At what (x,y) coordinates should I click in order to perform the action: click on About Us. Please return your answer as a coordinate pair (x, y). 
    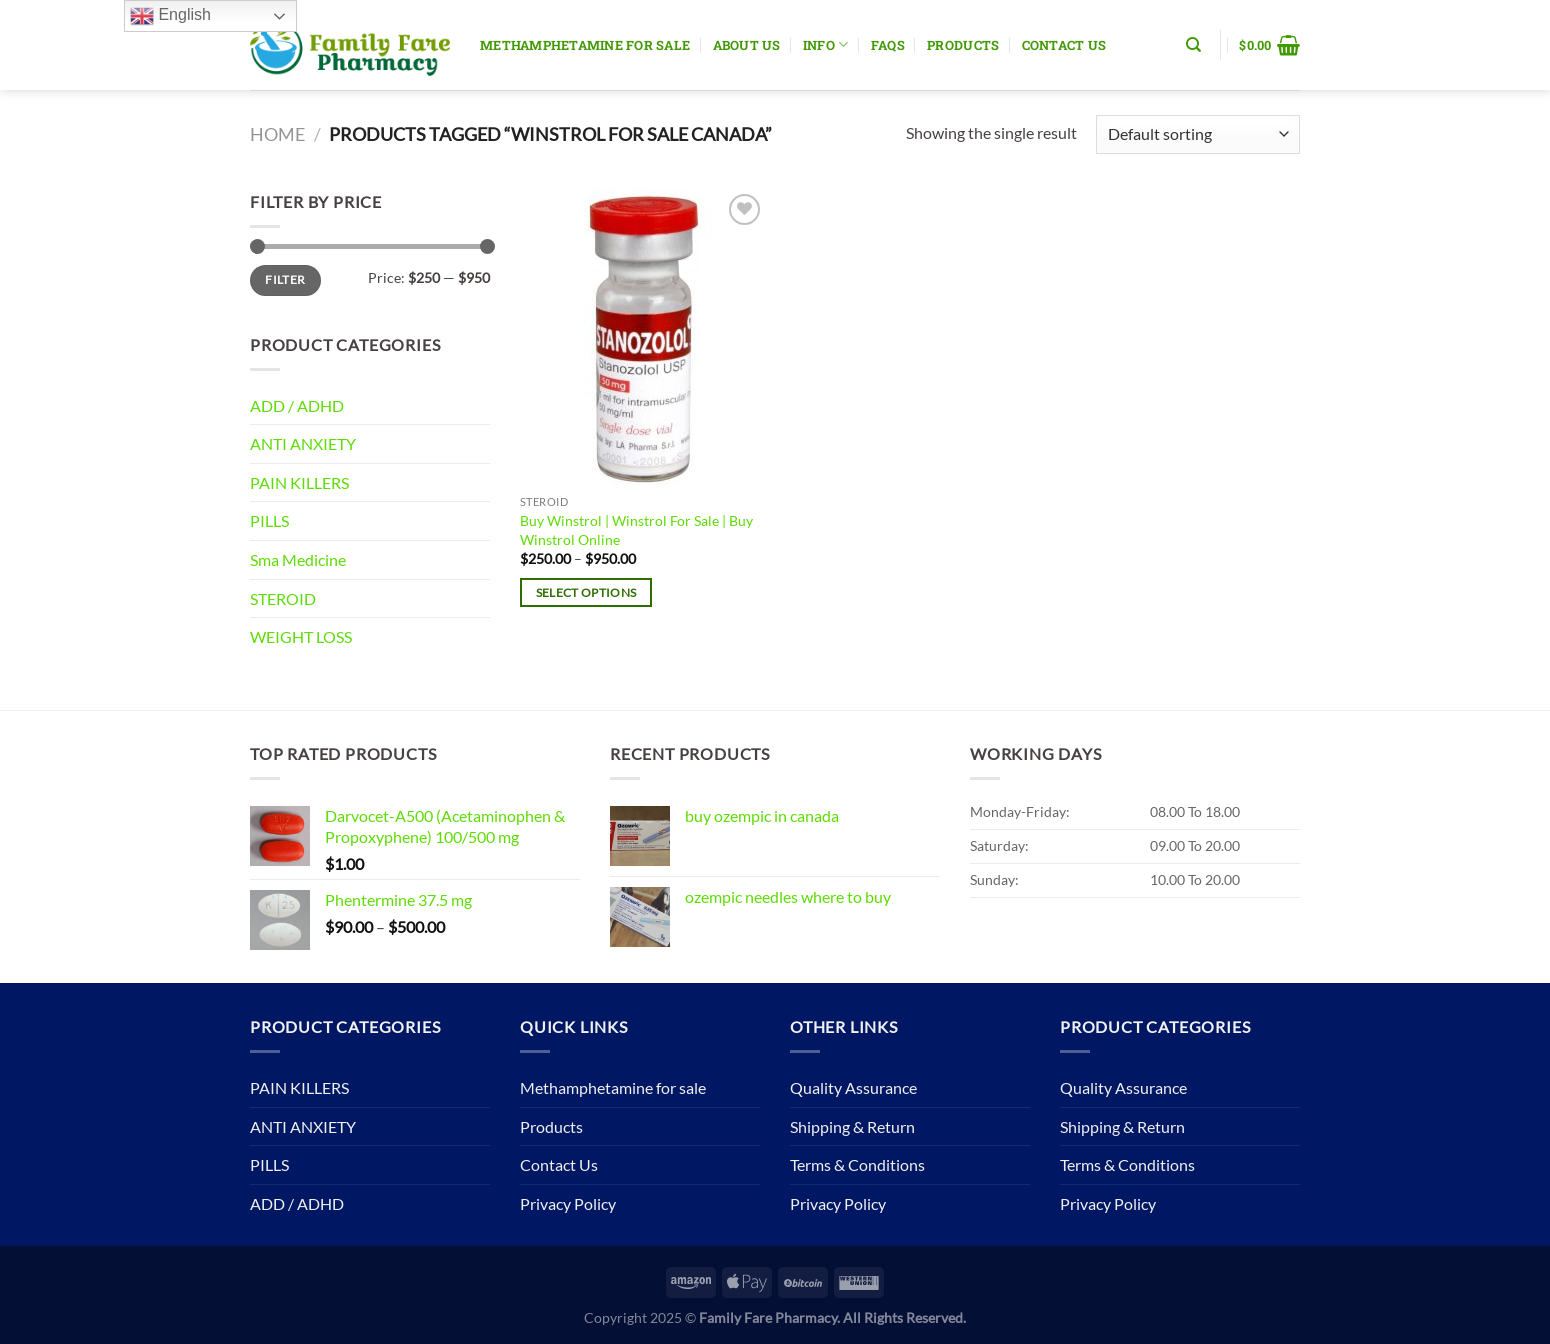
    Looking at the image, I should click on (747, 45).